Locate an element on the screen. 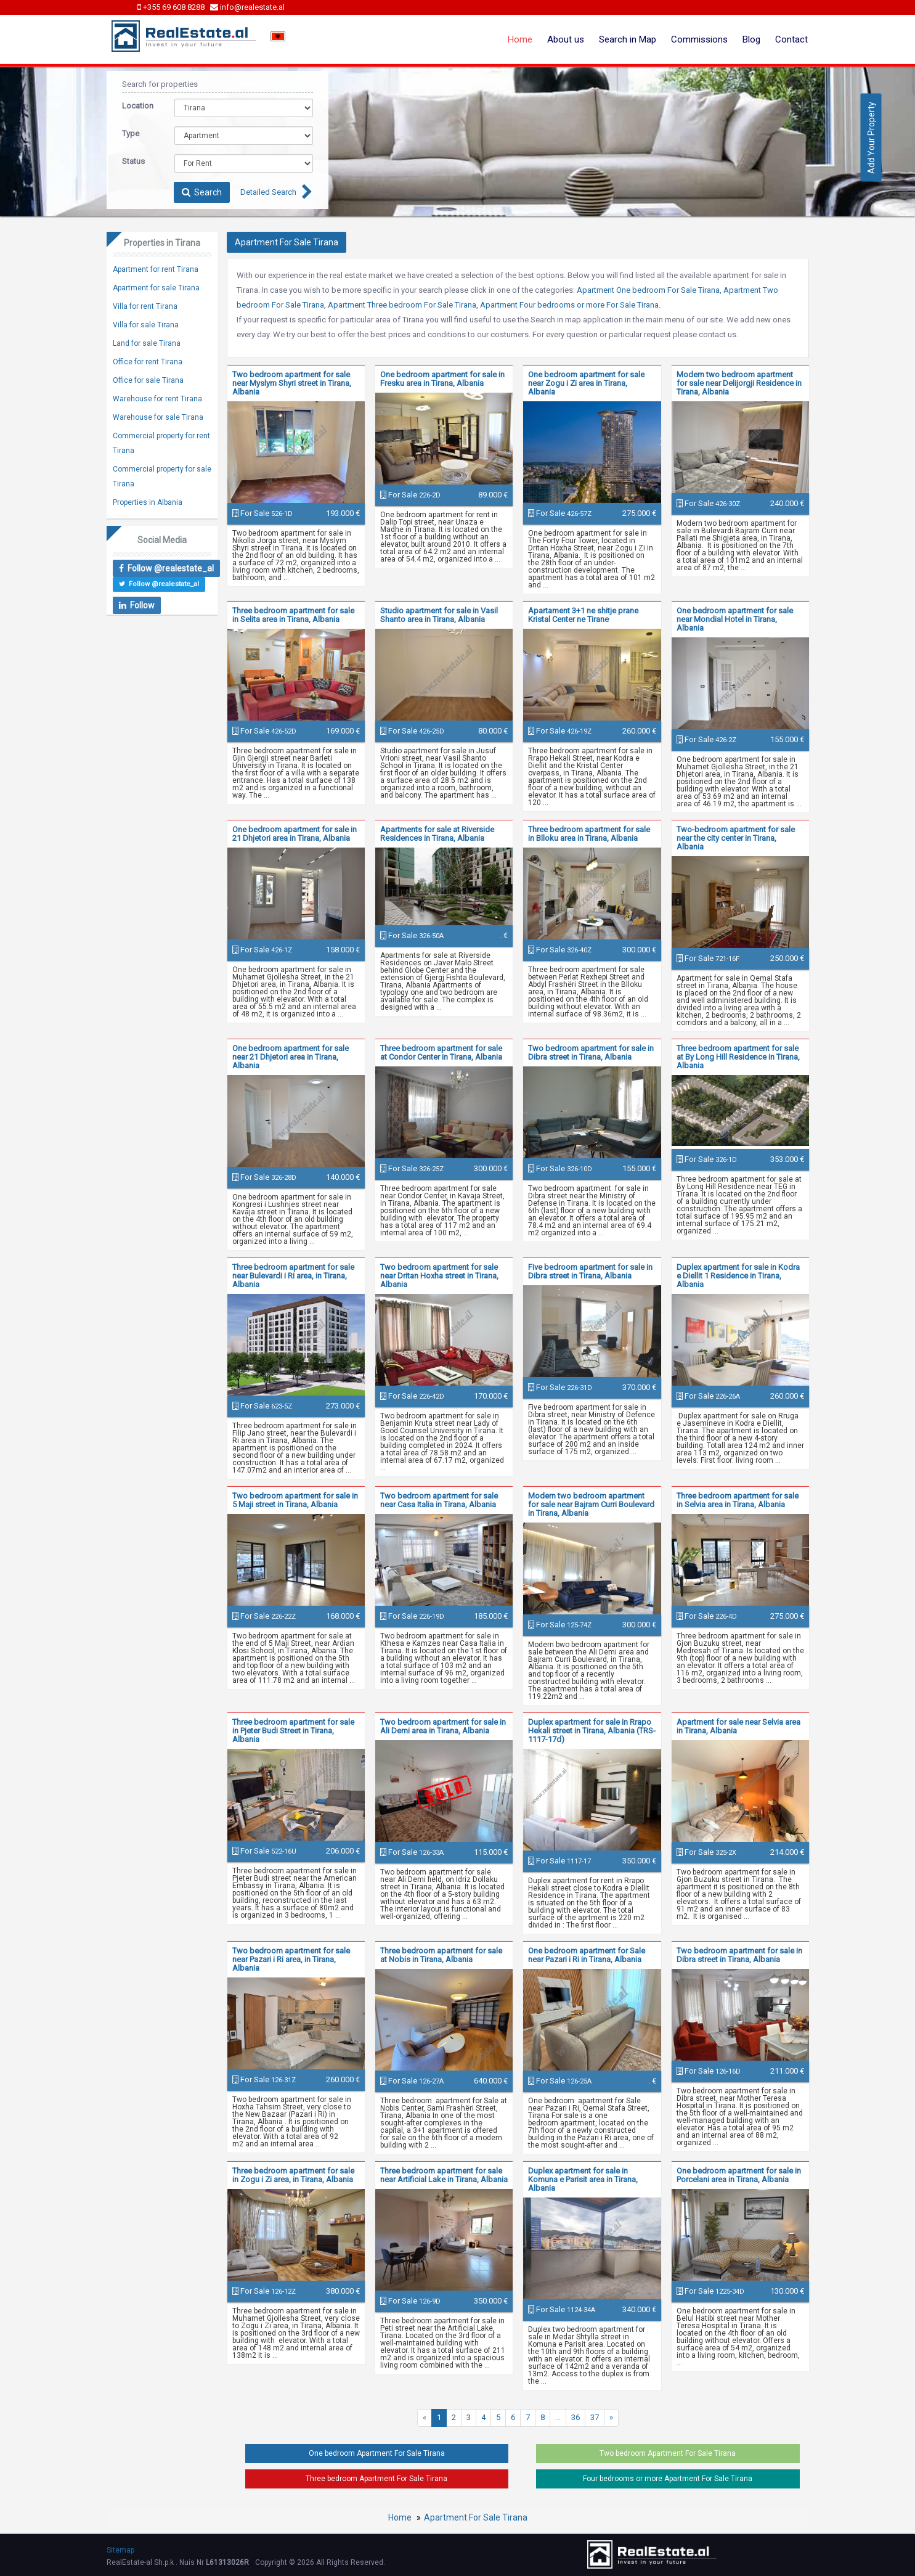  One bedroom apartment for sale in Porcelani area in Tirana, Albania is located at coordinates (739, 2175).